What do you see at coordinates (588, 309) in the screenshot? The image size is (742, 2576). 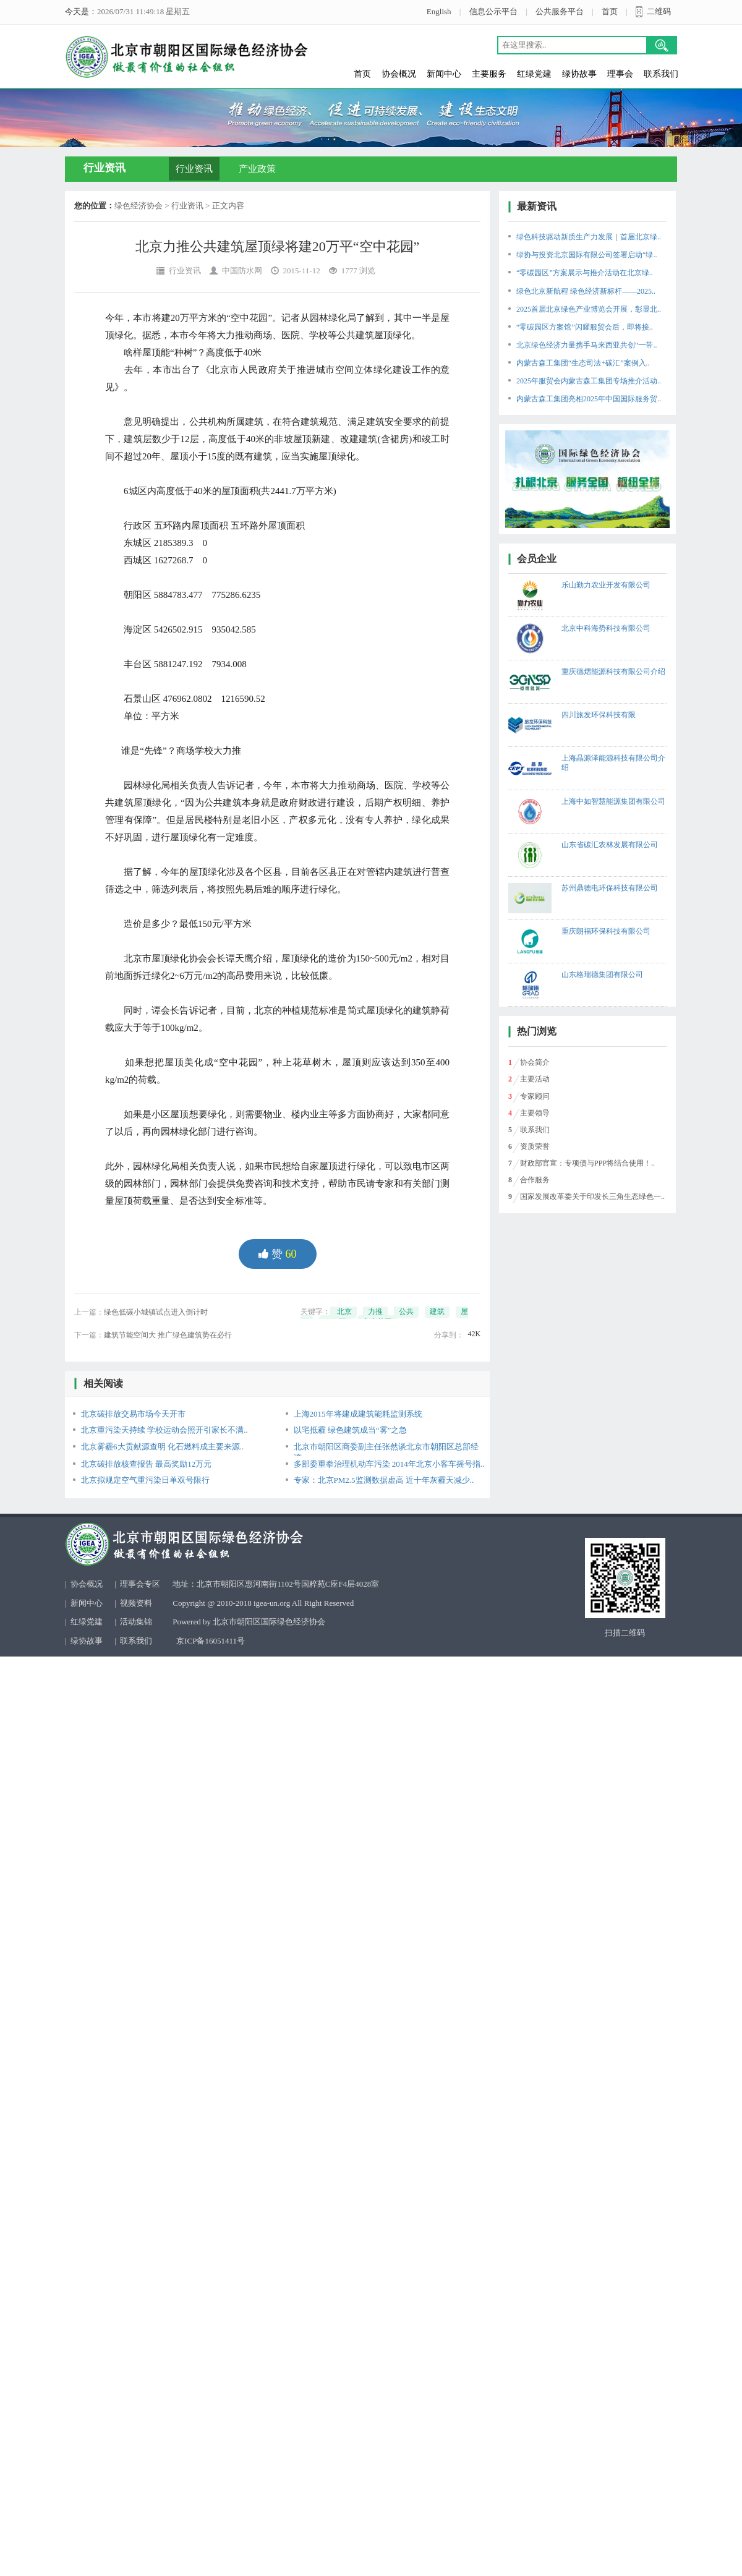 I see `2025首届北京绿色产业博览会开展，彰显北..` at bounding box center [588, 309].